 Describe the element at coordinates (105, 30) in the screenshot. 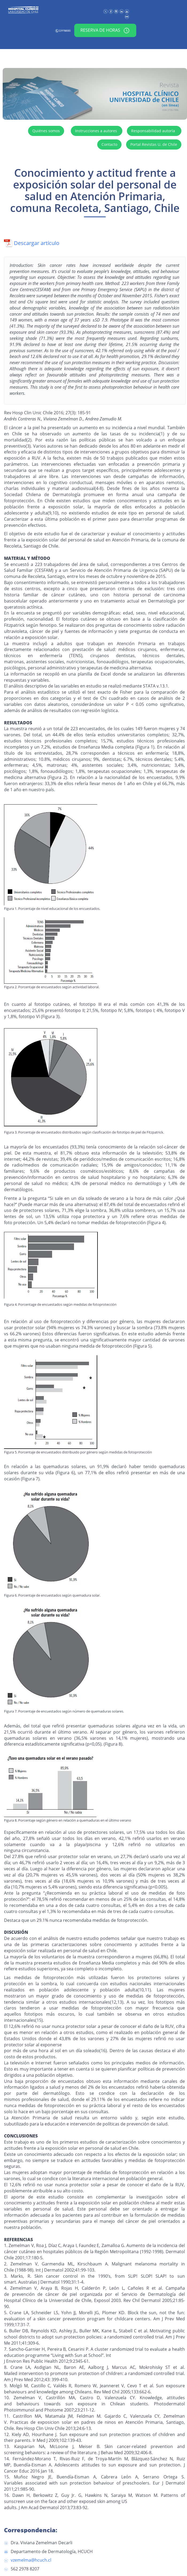

I see `Reserva de horas` at that location.